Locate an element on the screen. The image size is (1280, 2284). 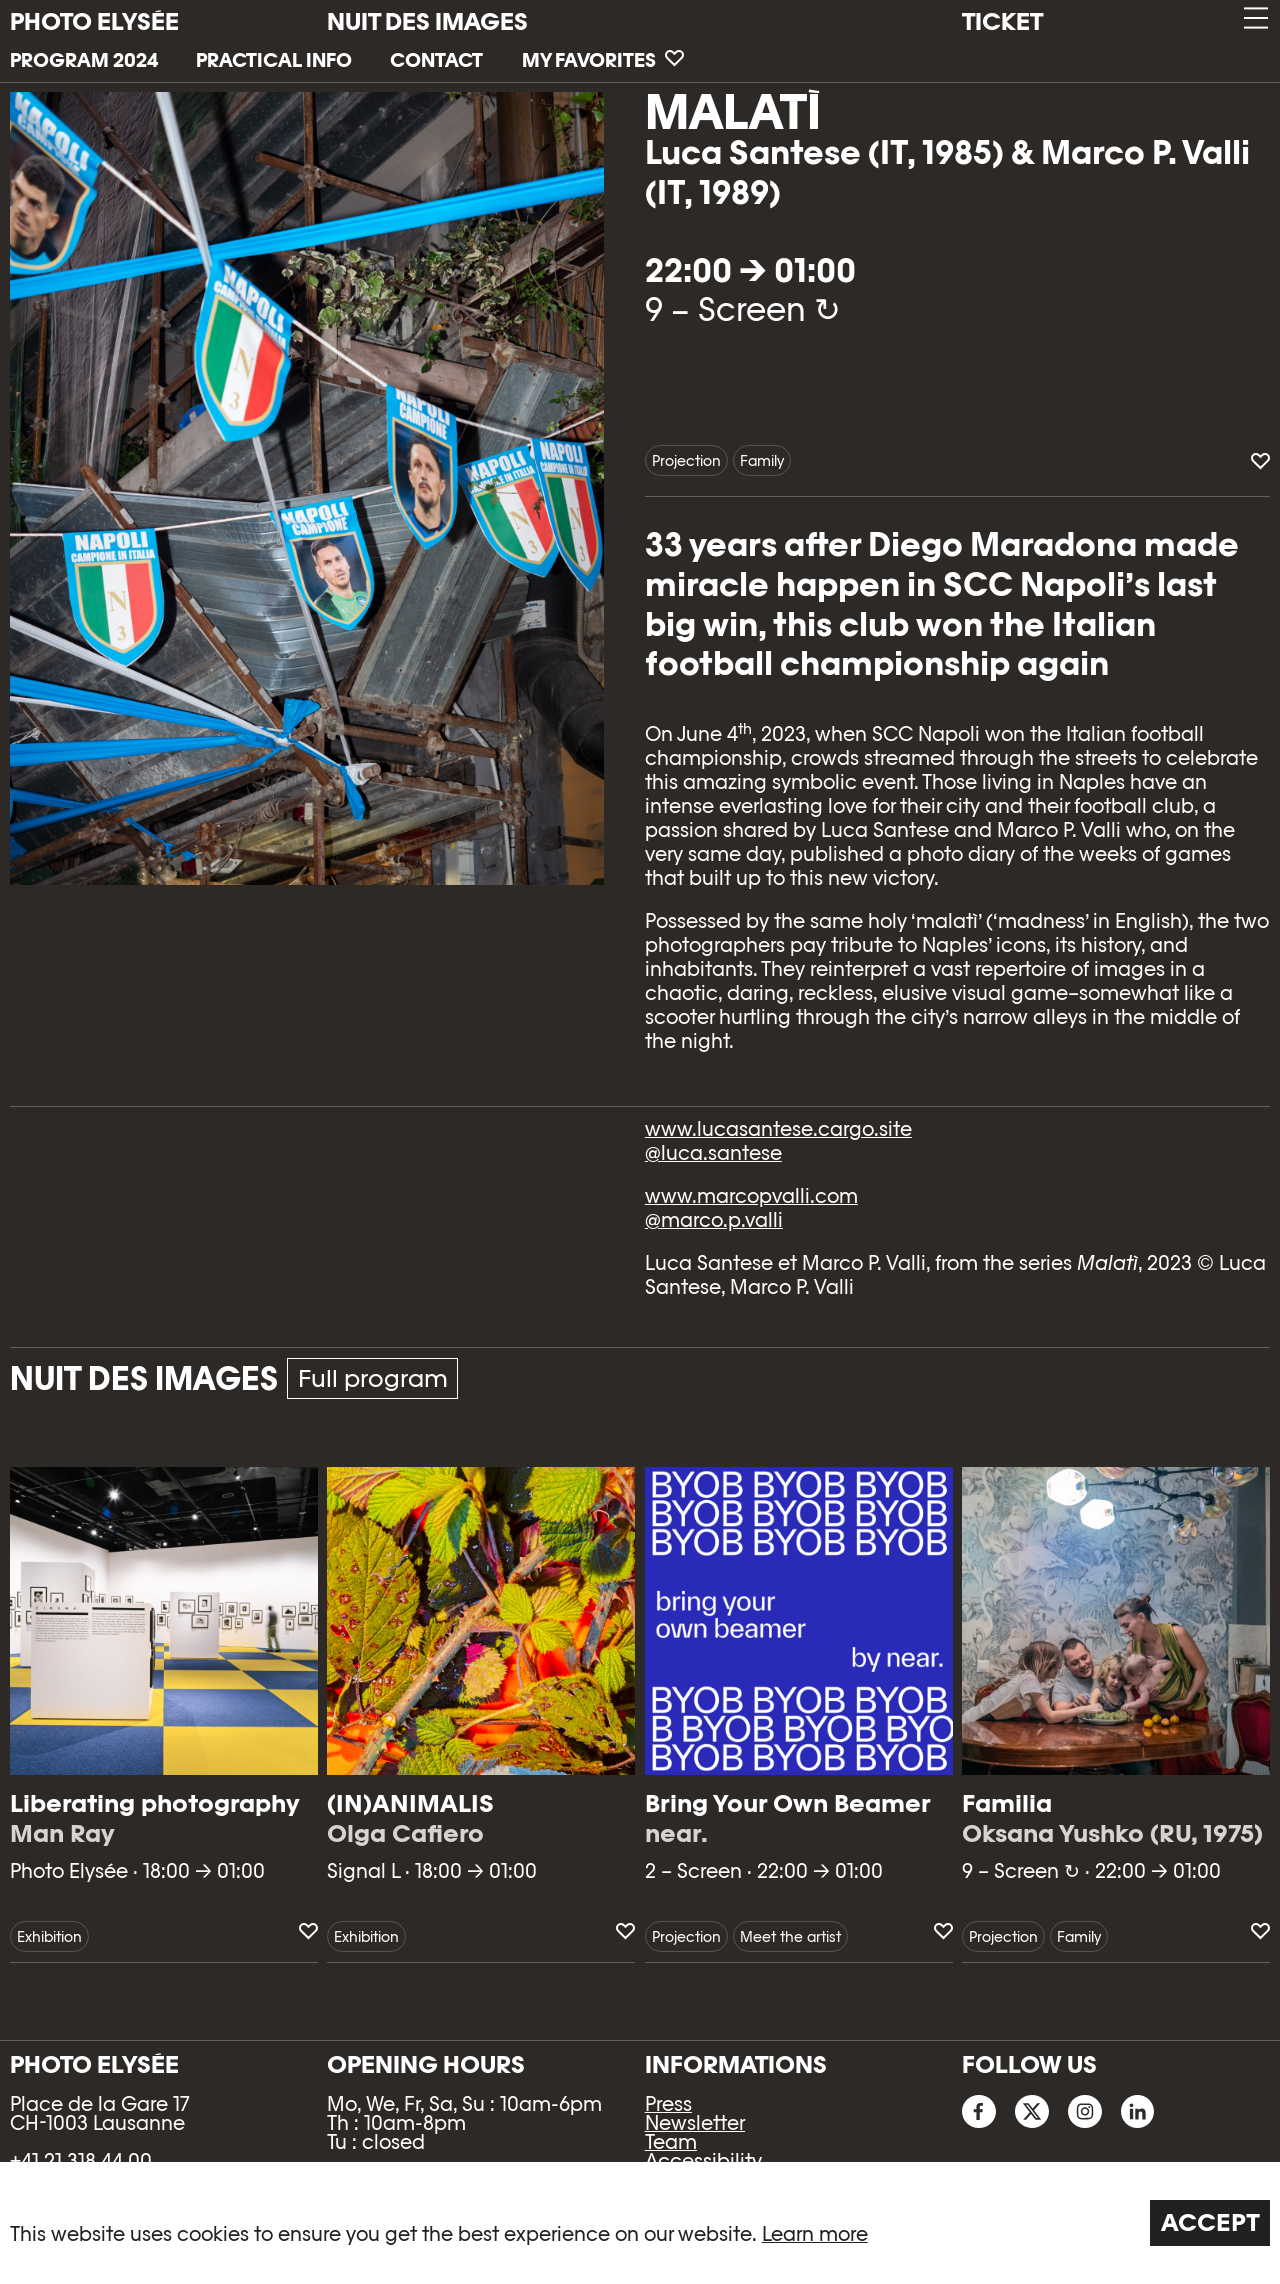
PHOTO ELYSÉE is located at coordinates (94, 22).